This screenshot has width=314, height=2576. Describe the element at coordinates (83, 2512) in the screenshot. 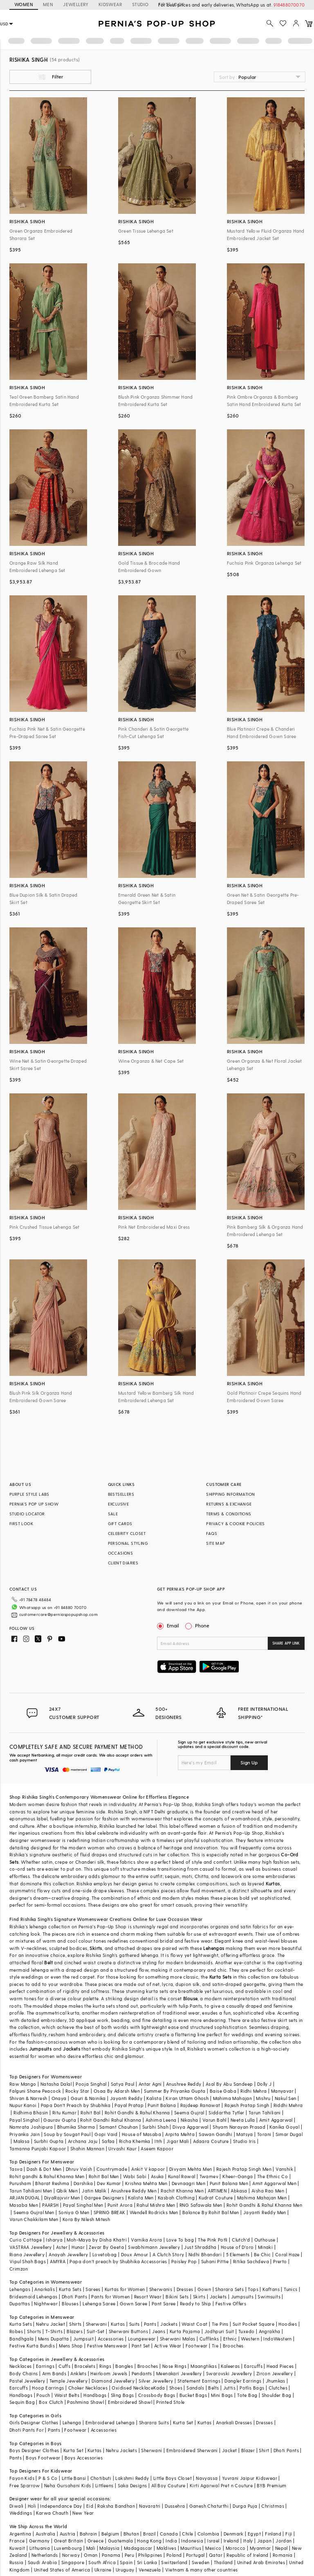

I see `New Year` at that location.